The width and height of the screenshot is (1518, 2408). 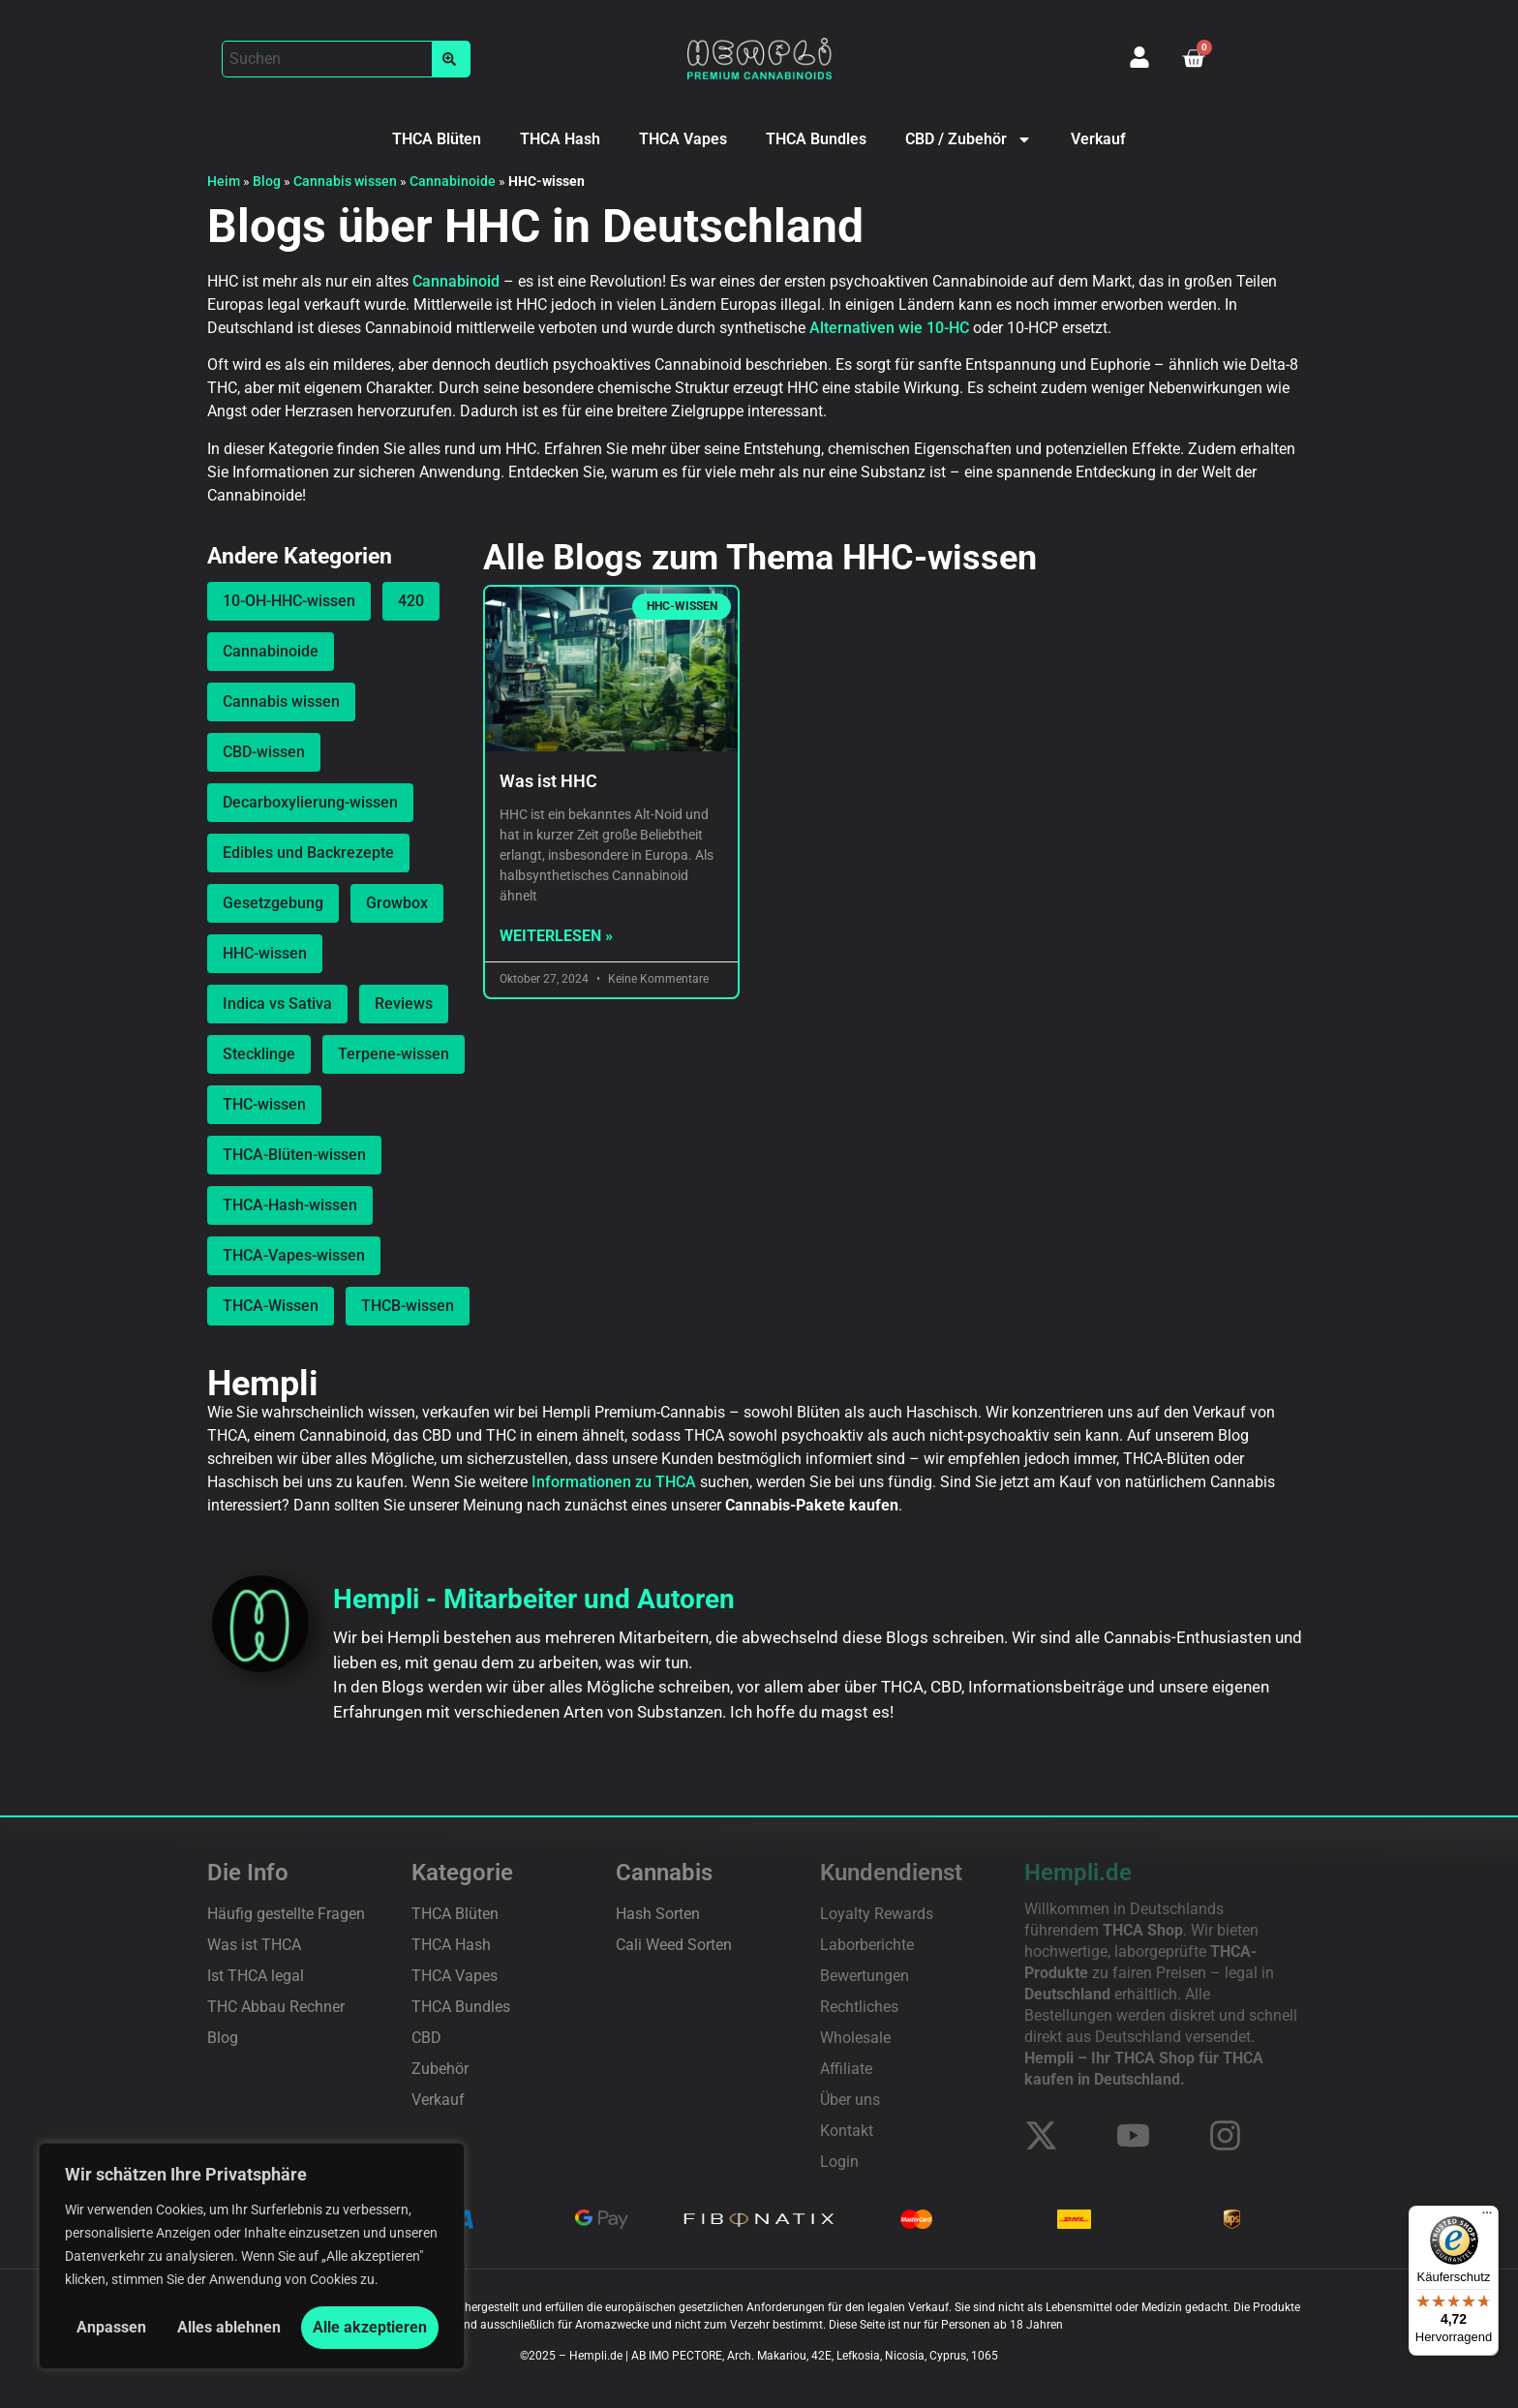 What do you see at coordinates (229, 2327) in the screenshot?
I see `Alles ablehnen` at bounding box center [229, 2327].